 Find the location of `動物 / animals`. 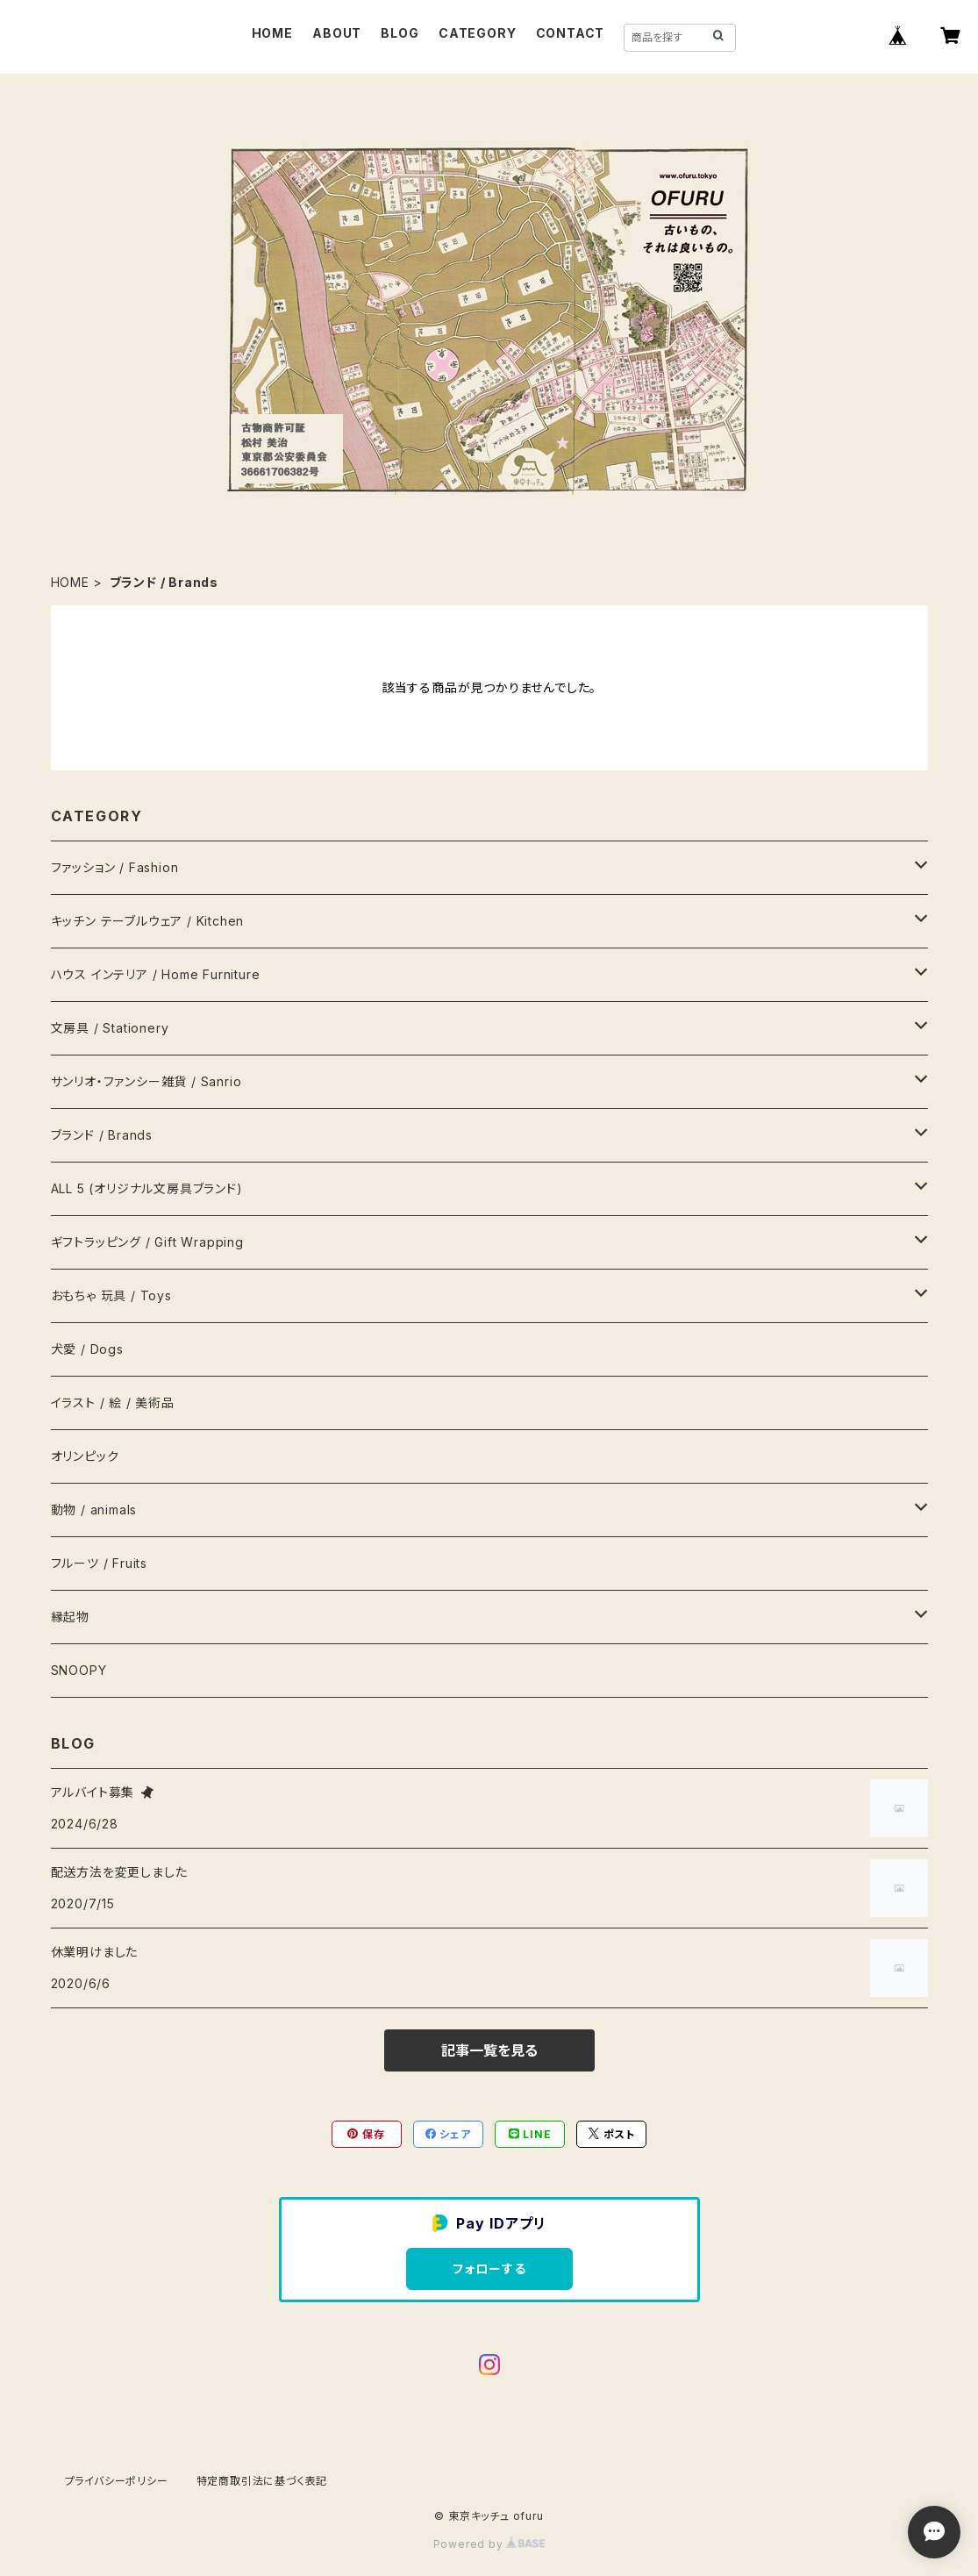

動物 / animals is located at coordinates (94, 1509).